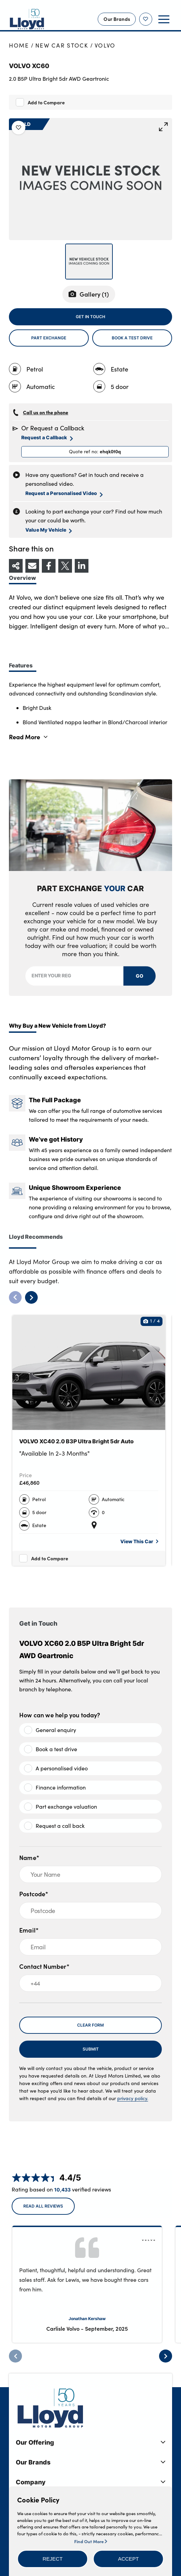 The image size is (181, 2576). Describe the element at coordinates (90, 2541) in the screenshot. I see `Find Out More [button]` at that location.